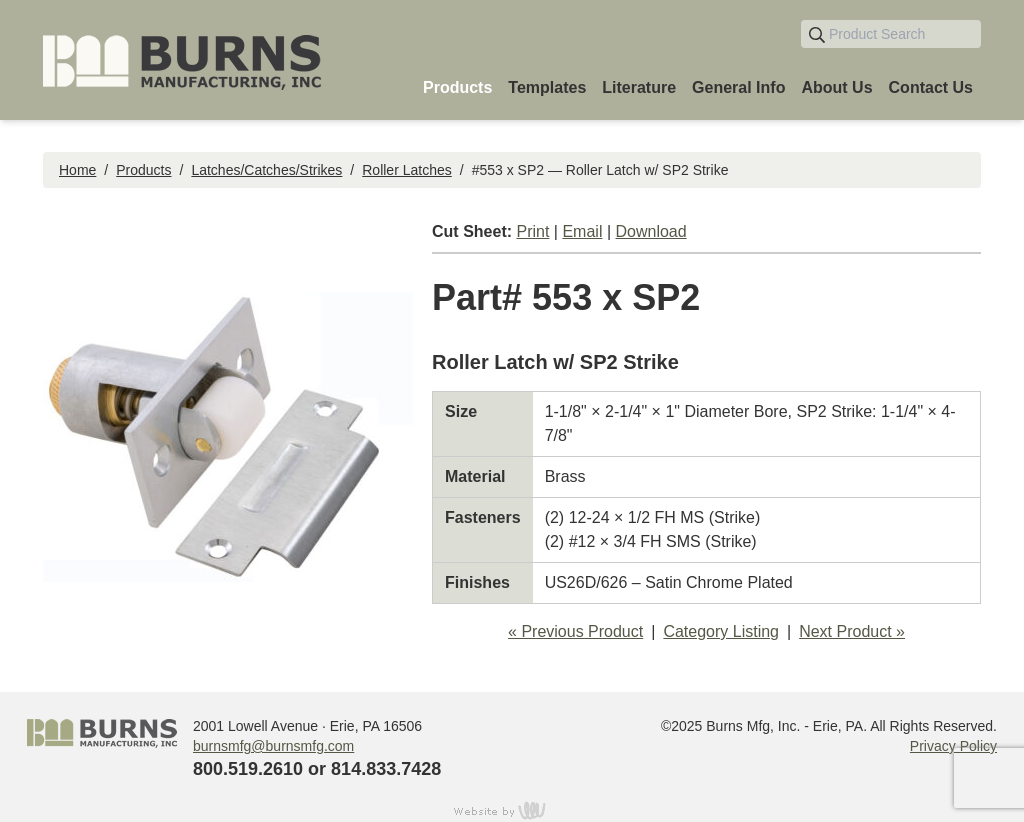 The width and height of the screenshot is (1024, 822). Describe the element at coordinates (273, 746) in the screenshot. I see `burnsmfg@burnsmfg.com` at that location.